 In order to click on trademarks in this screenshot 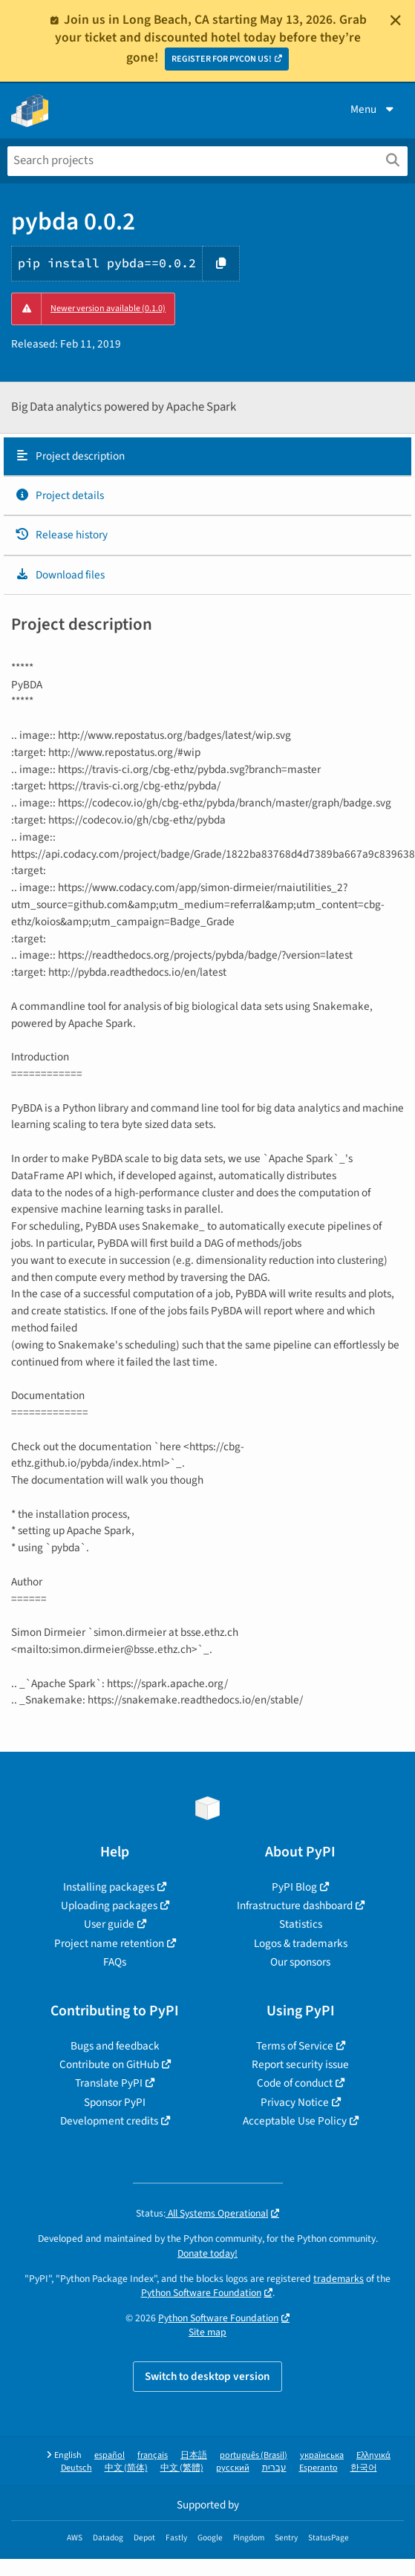, I will do `click(338, 2279)`.